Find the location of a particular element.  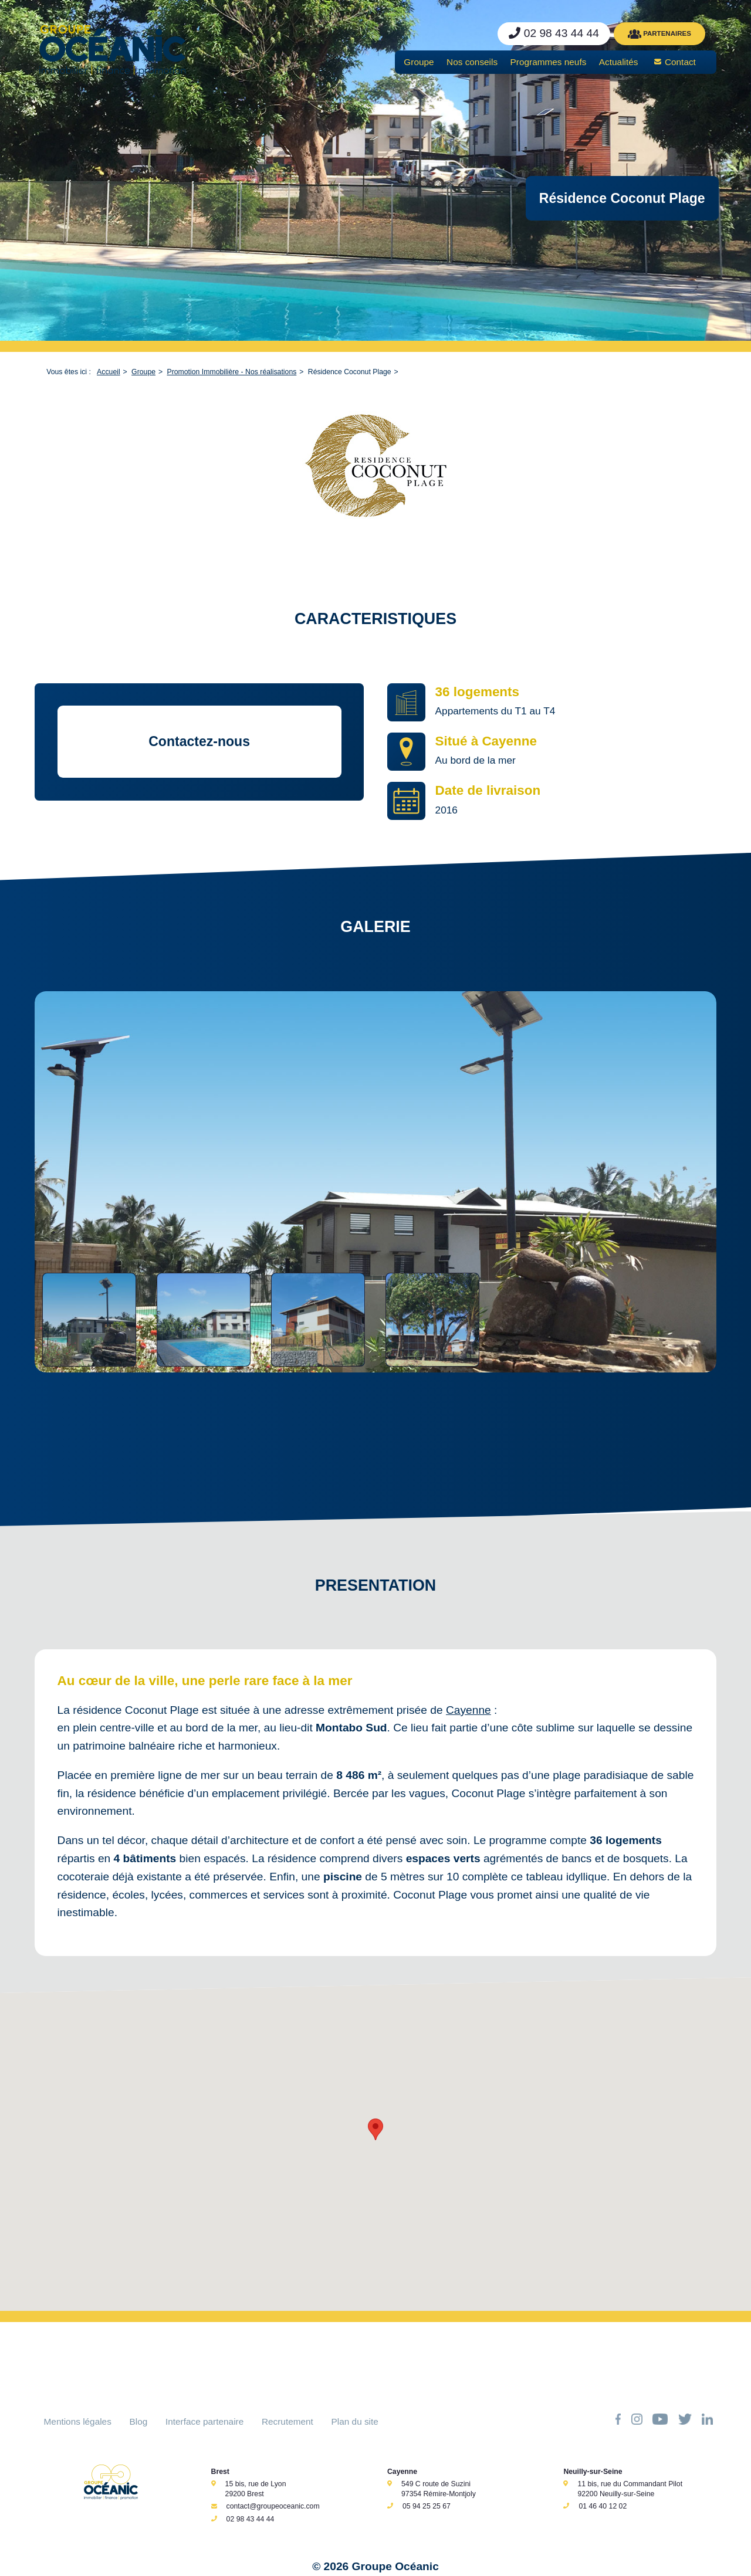

Mentions légales is located at coordinates (77, 2421).